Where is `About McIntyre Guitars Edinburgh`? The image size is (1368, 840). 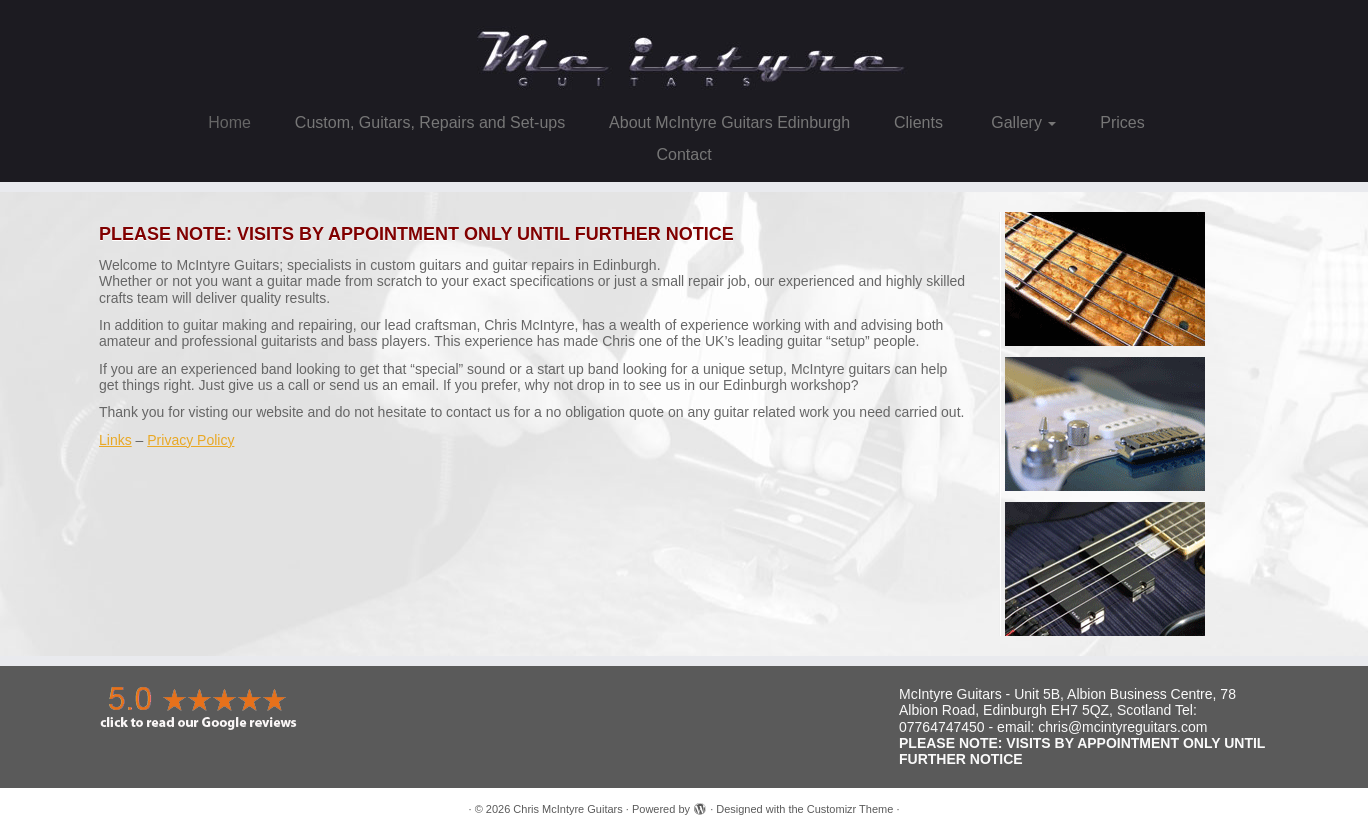 About McIntyre Guitars Edinburgh is located at coordinates (729, 122).